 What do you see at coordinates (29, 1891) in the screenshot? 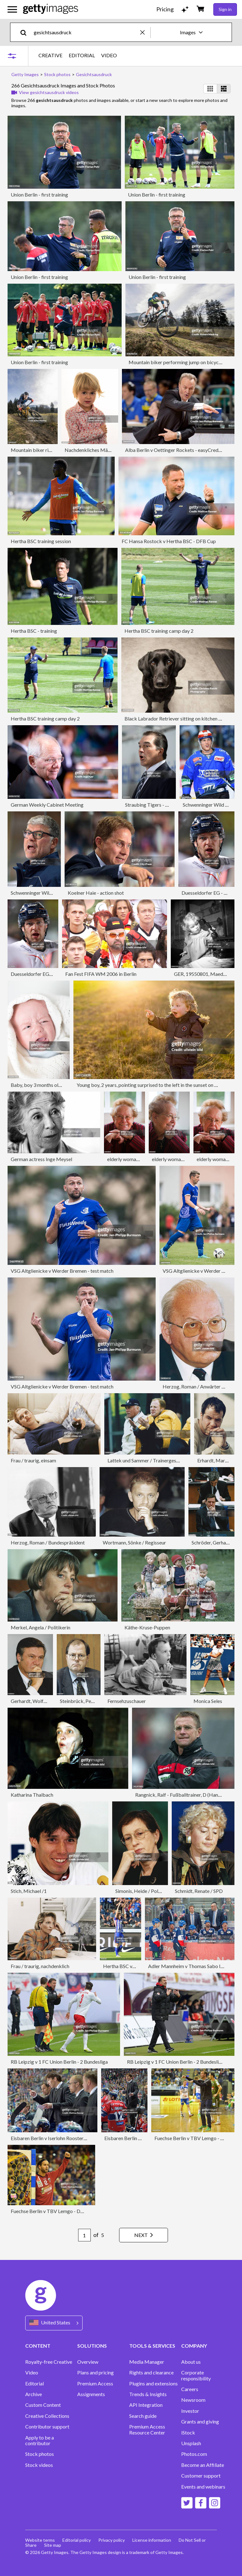
I see `Stich, Michael /1` at bounding box center [29, 1891].